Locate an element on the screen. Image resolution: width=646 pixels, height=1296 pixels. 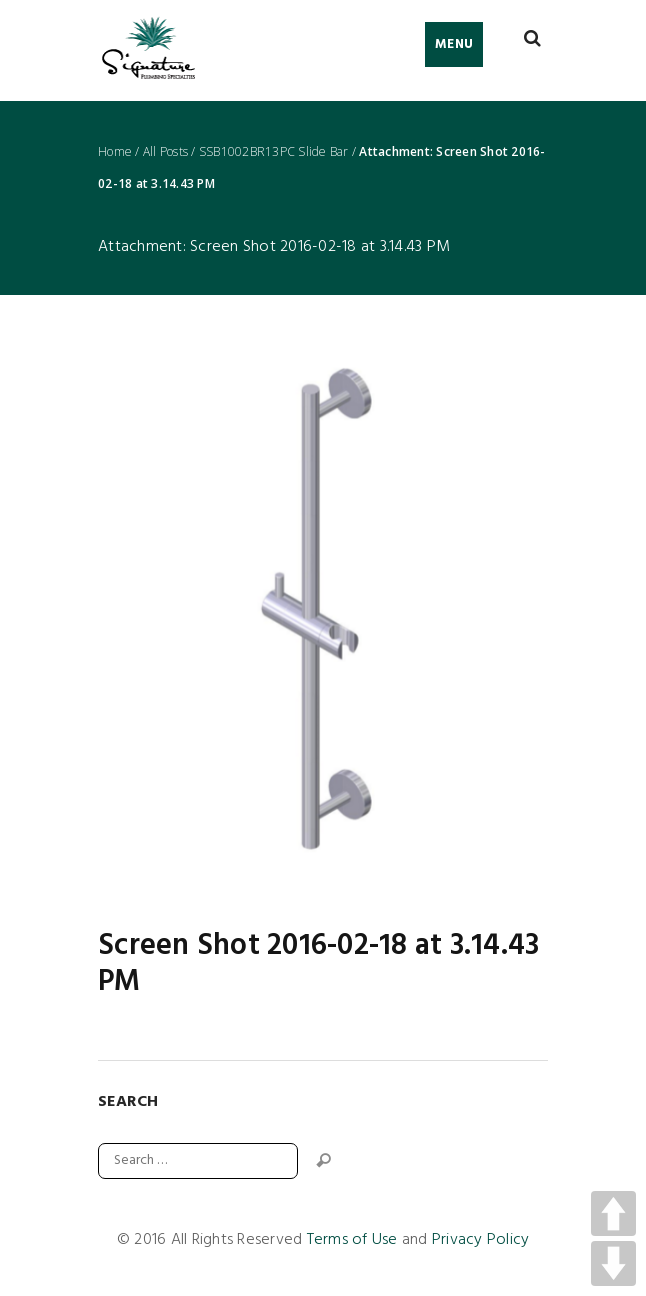
Privacy Policy is located at coordinates (481, 1240).